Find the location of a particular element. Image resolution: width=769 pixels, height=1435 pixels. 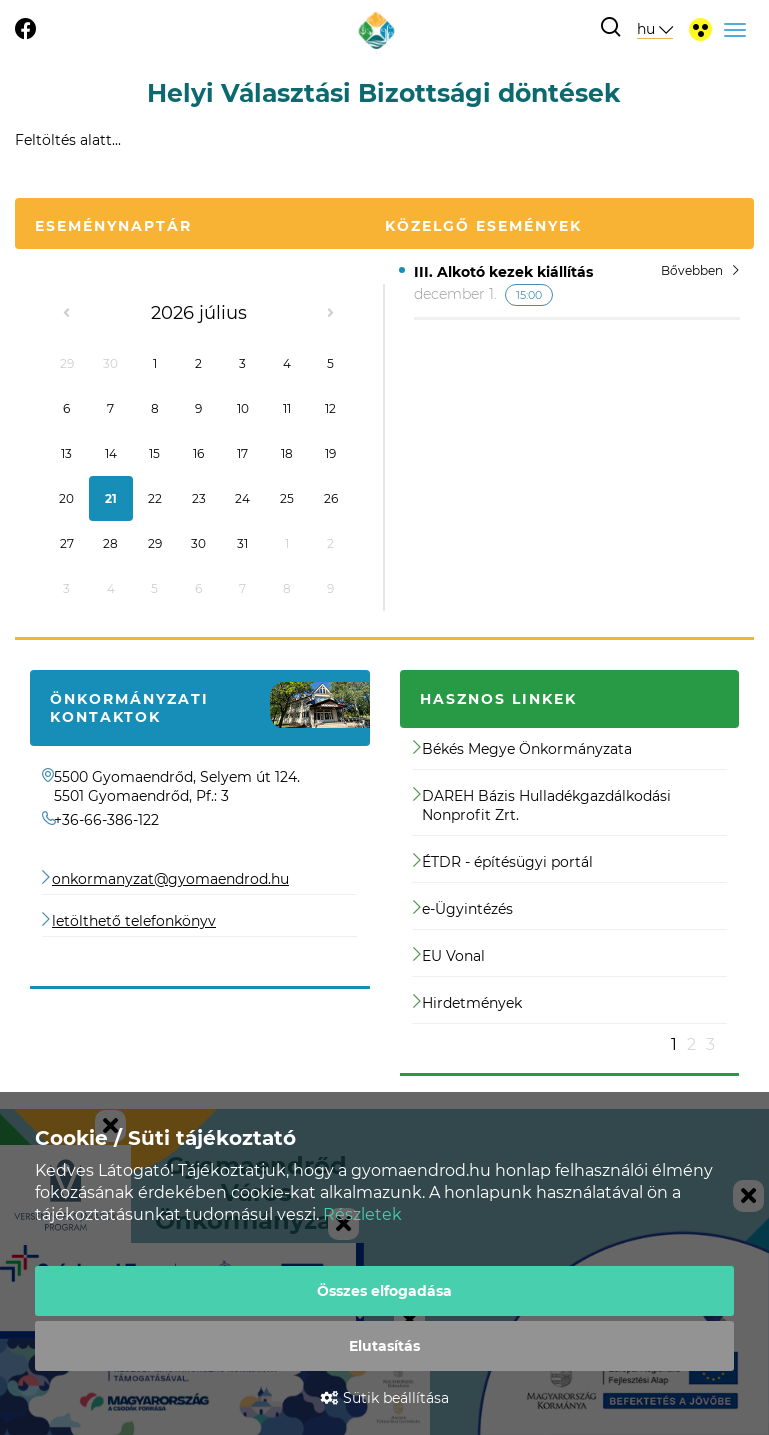

Bővebben is located at coordinates (700, 270).